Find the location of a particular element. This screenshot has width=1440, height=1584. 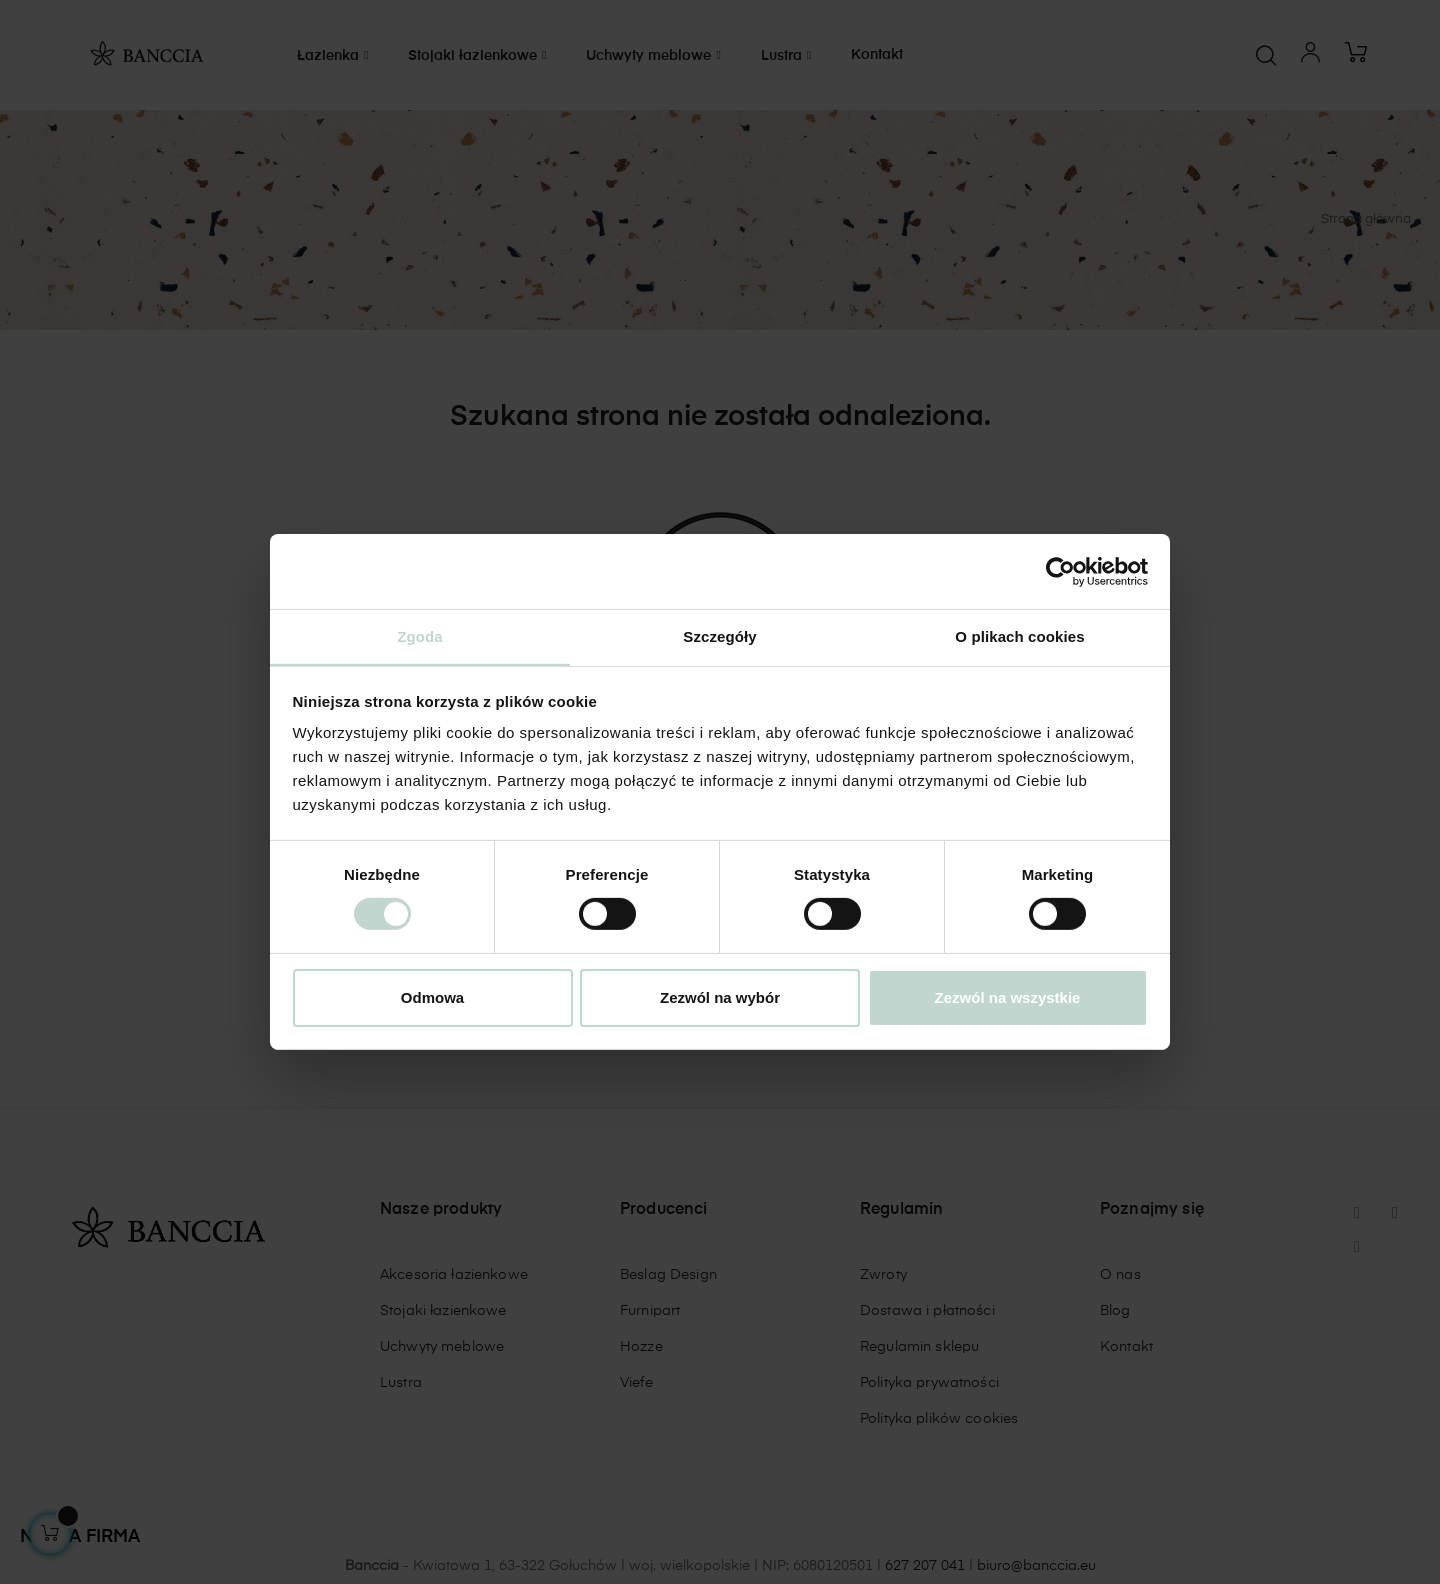

Zezwól na wybór is located at coordinates (720, 997).